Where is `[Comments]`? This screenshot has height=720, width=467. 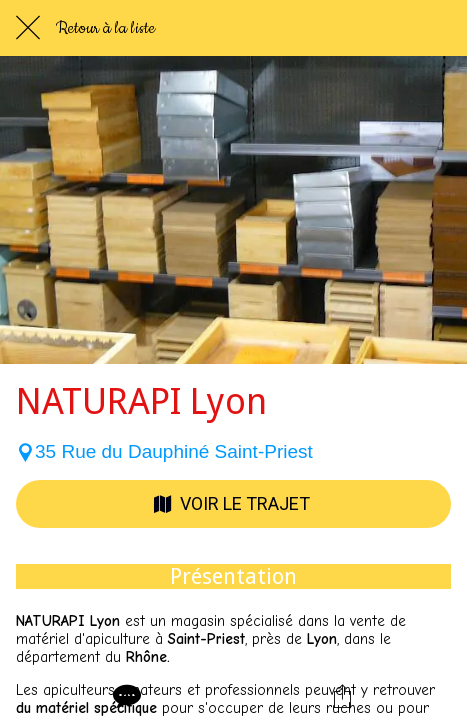
[Comments] is located at coordinates (125, 696).